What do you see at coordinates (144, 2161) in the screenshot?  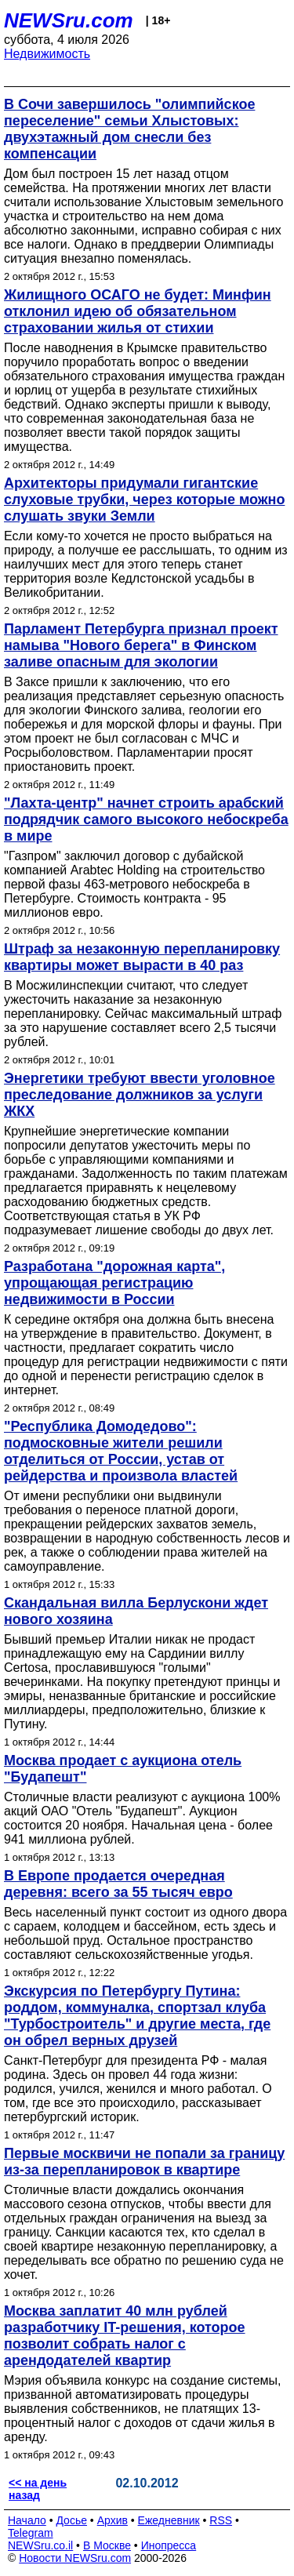 I see `Первые москвичи не попали за границу из-за перепланировок в квартире` at bounding box center [144, 2161].